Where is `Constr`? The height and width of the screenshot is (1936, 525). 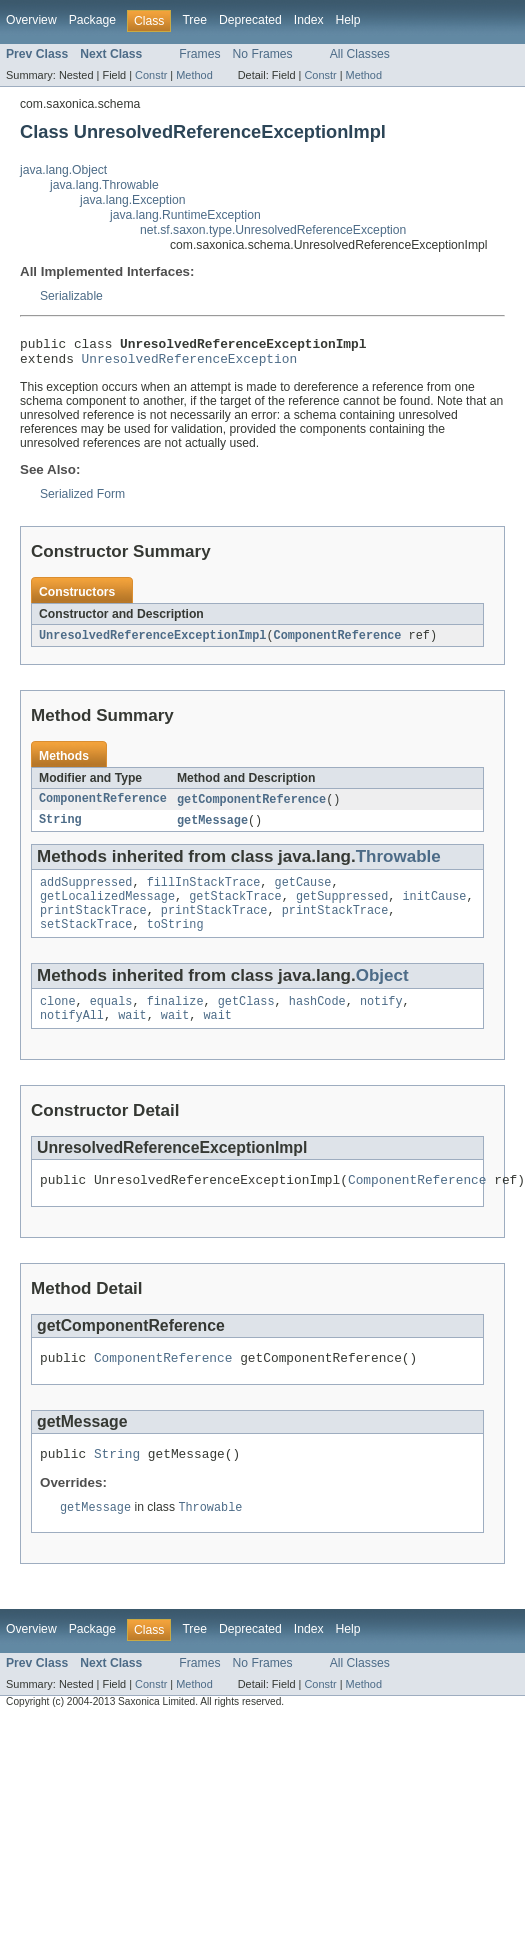
Constr is located at coordinates (151, 75).